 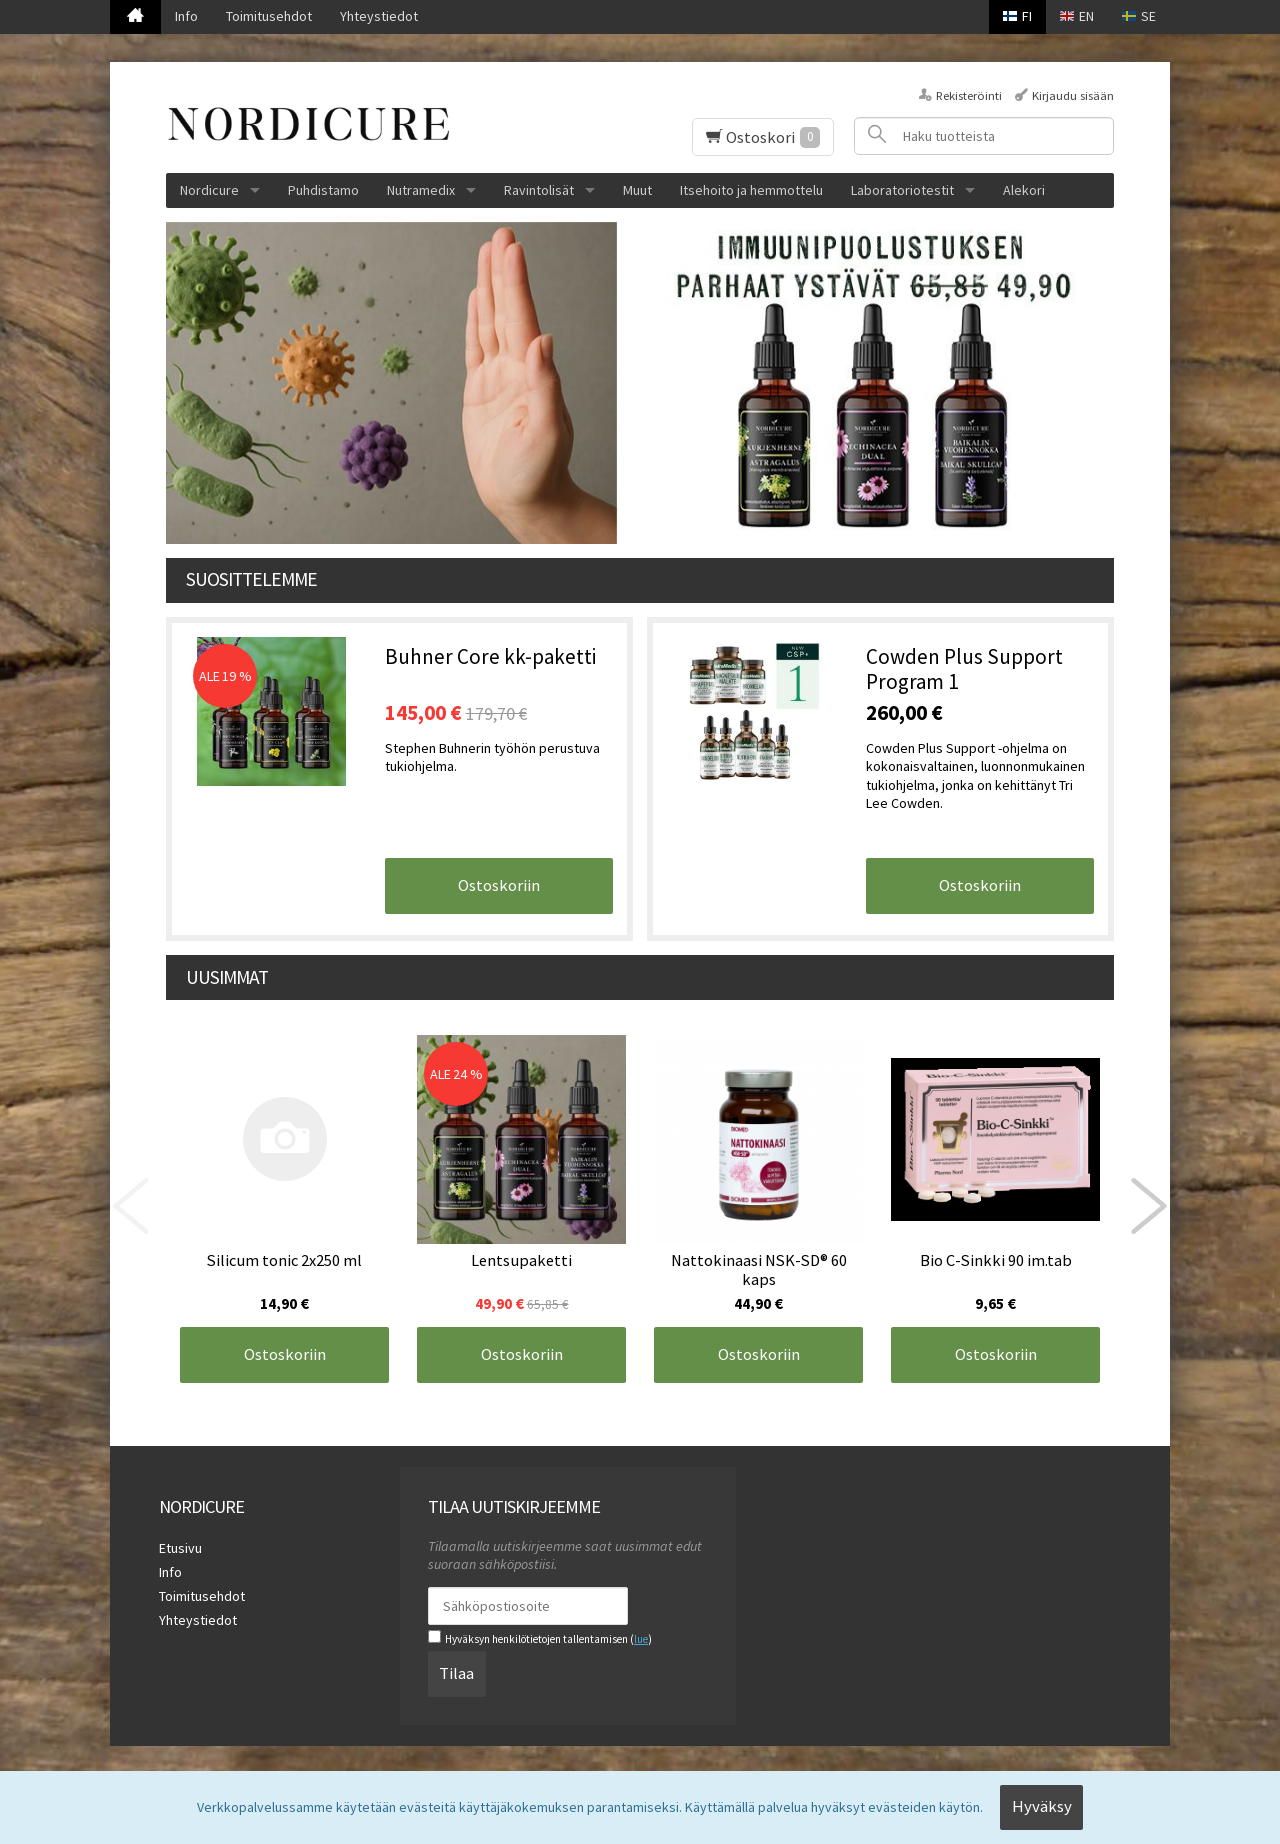 I want to click on Itsehoito ja hemmottelu, so click(x=751, y=190).